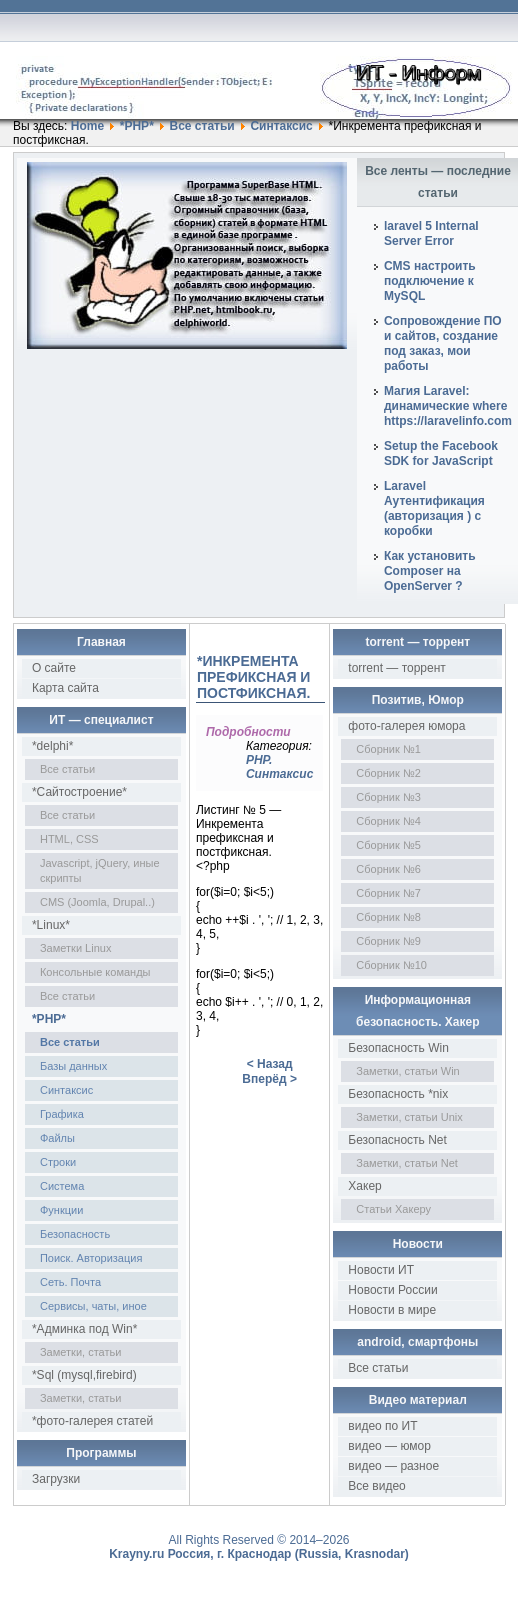  I want to click on Setup the Facebook SDK for JavaScript, so click(441, 453).